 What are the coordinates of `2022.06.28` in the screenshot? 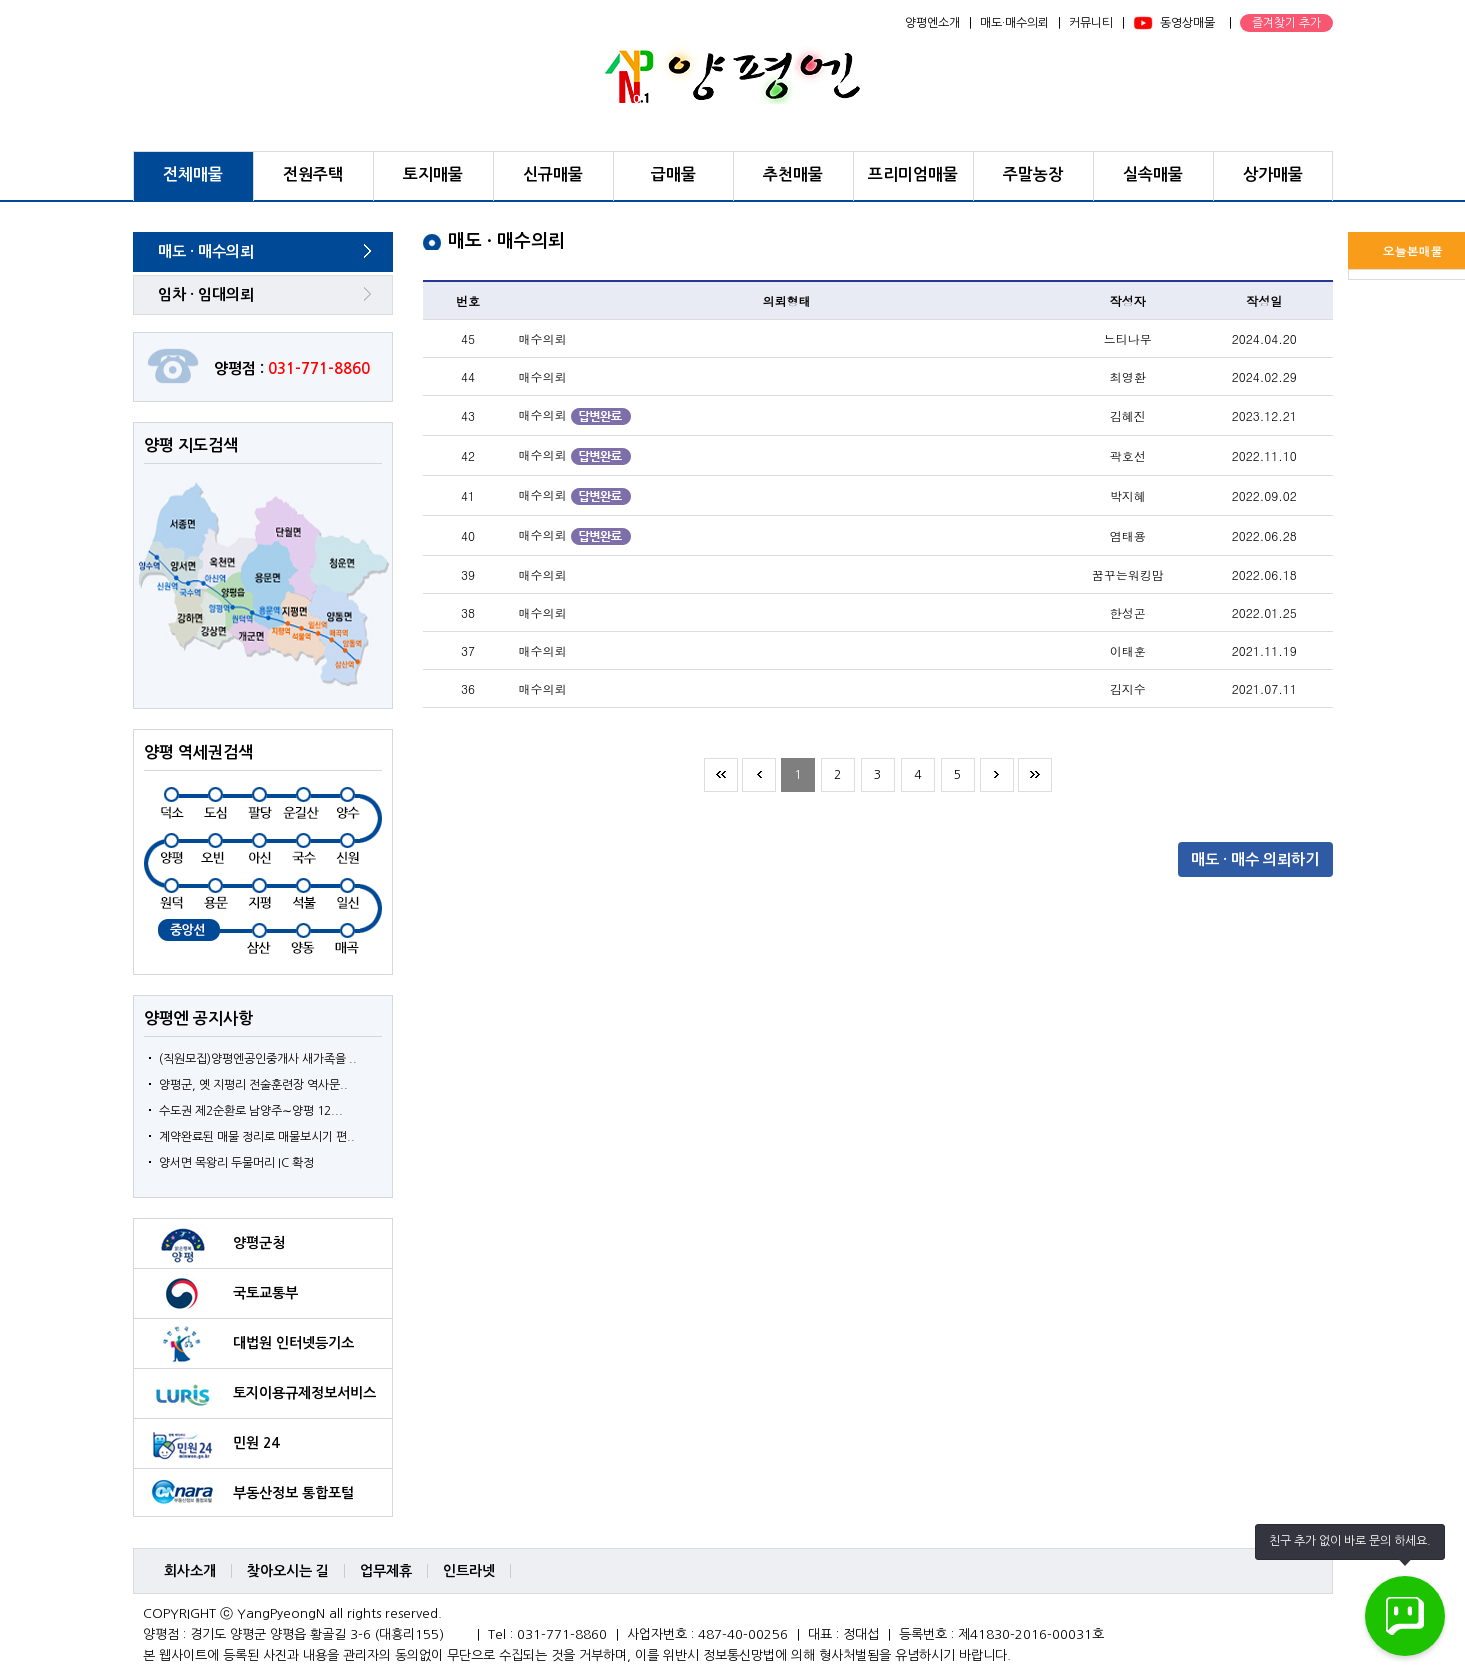 It's located at (1264, 535).